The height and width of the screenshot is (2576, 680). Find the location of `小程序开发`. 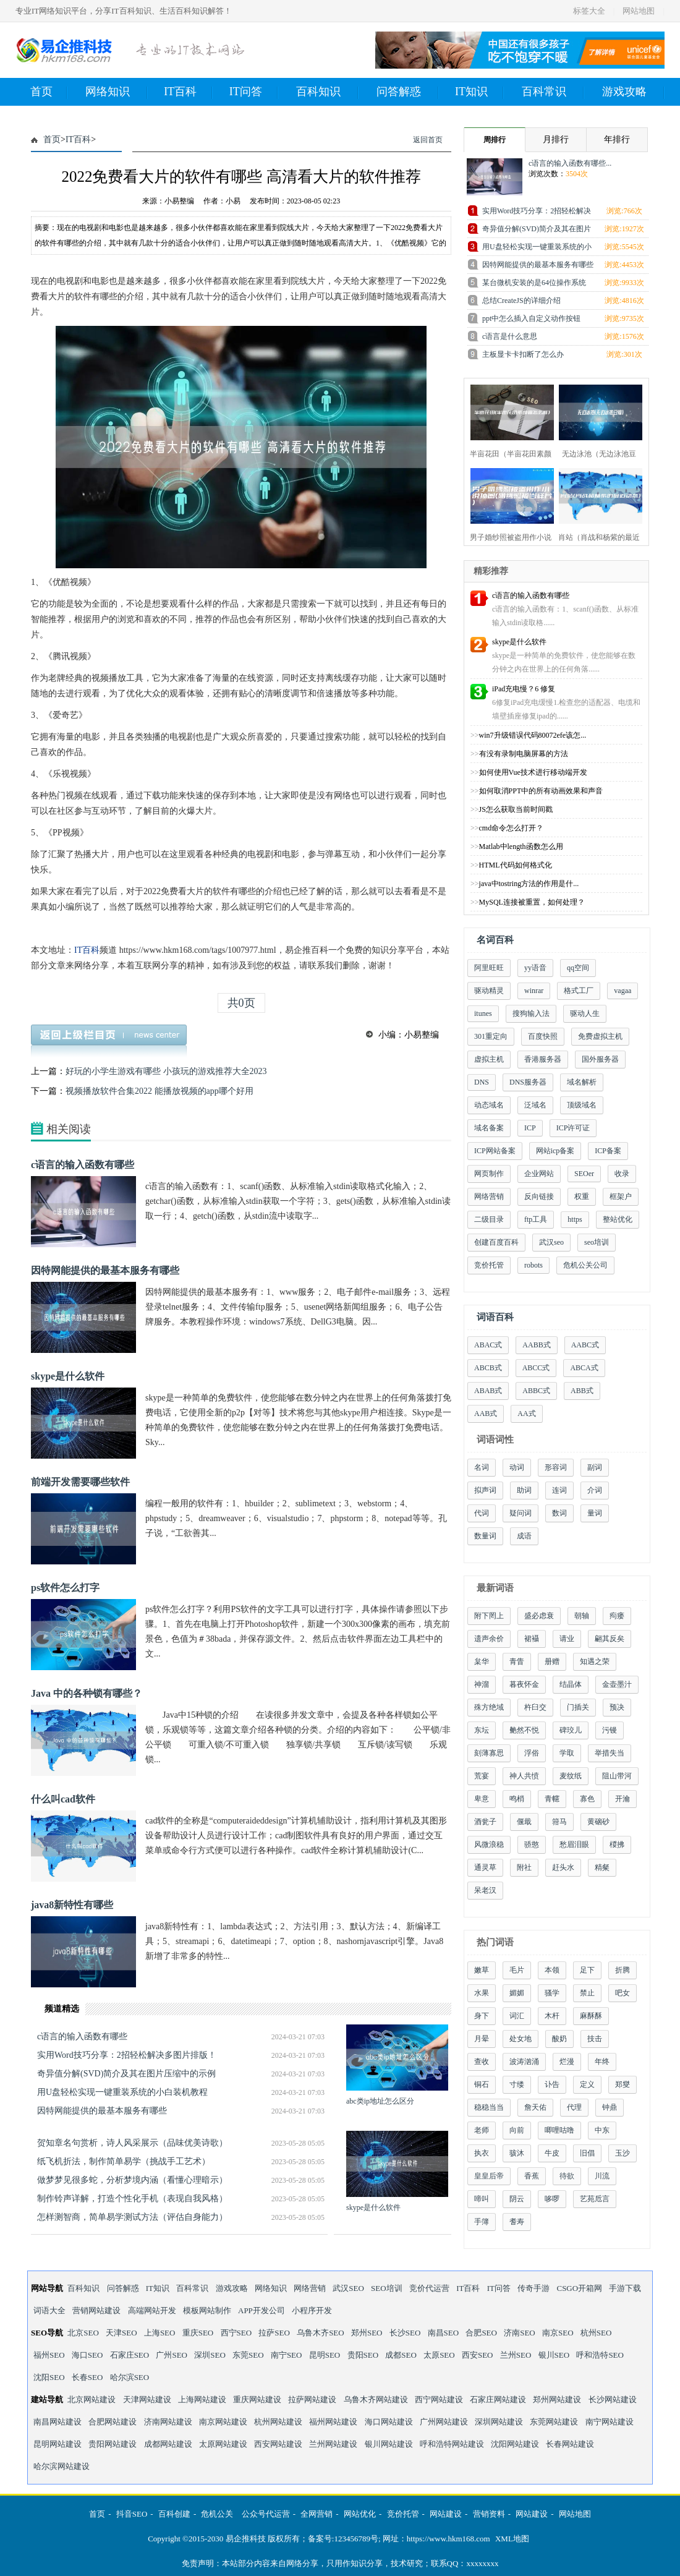

小程序开发 is located at coordinates (312, 2310).